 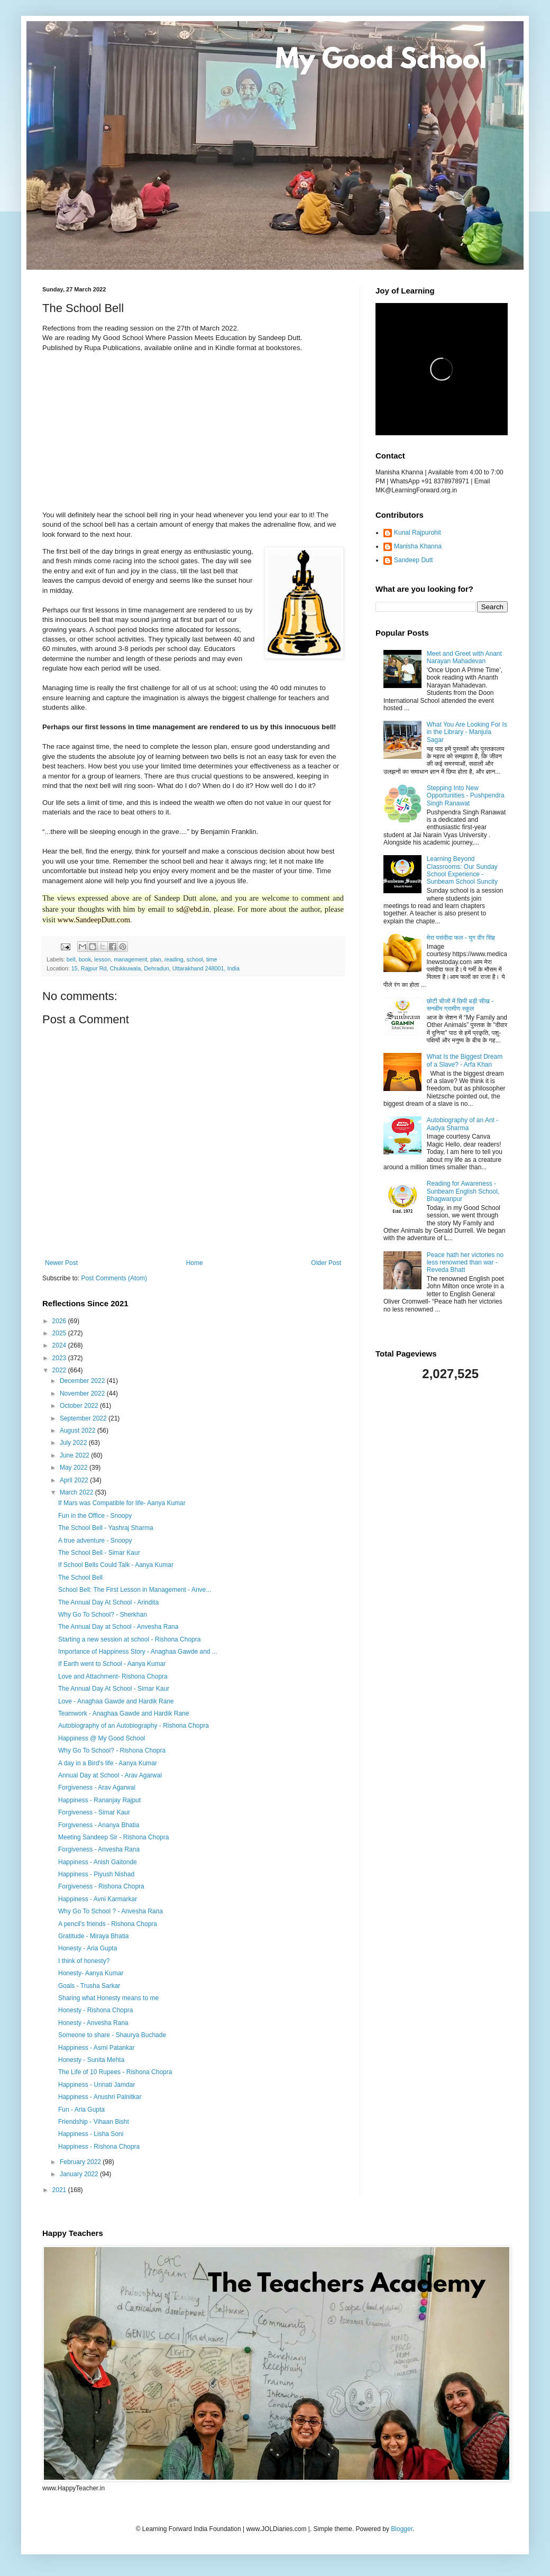 What do you see at coordinates (464, 1060) in the screenshot?
I see `What Is the Biggest Dream of a Slave? - Arfa Khan` at bounding box center [464, 1060].